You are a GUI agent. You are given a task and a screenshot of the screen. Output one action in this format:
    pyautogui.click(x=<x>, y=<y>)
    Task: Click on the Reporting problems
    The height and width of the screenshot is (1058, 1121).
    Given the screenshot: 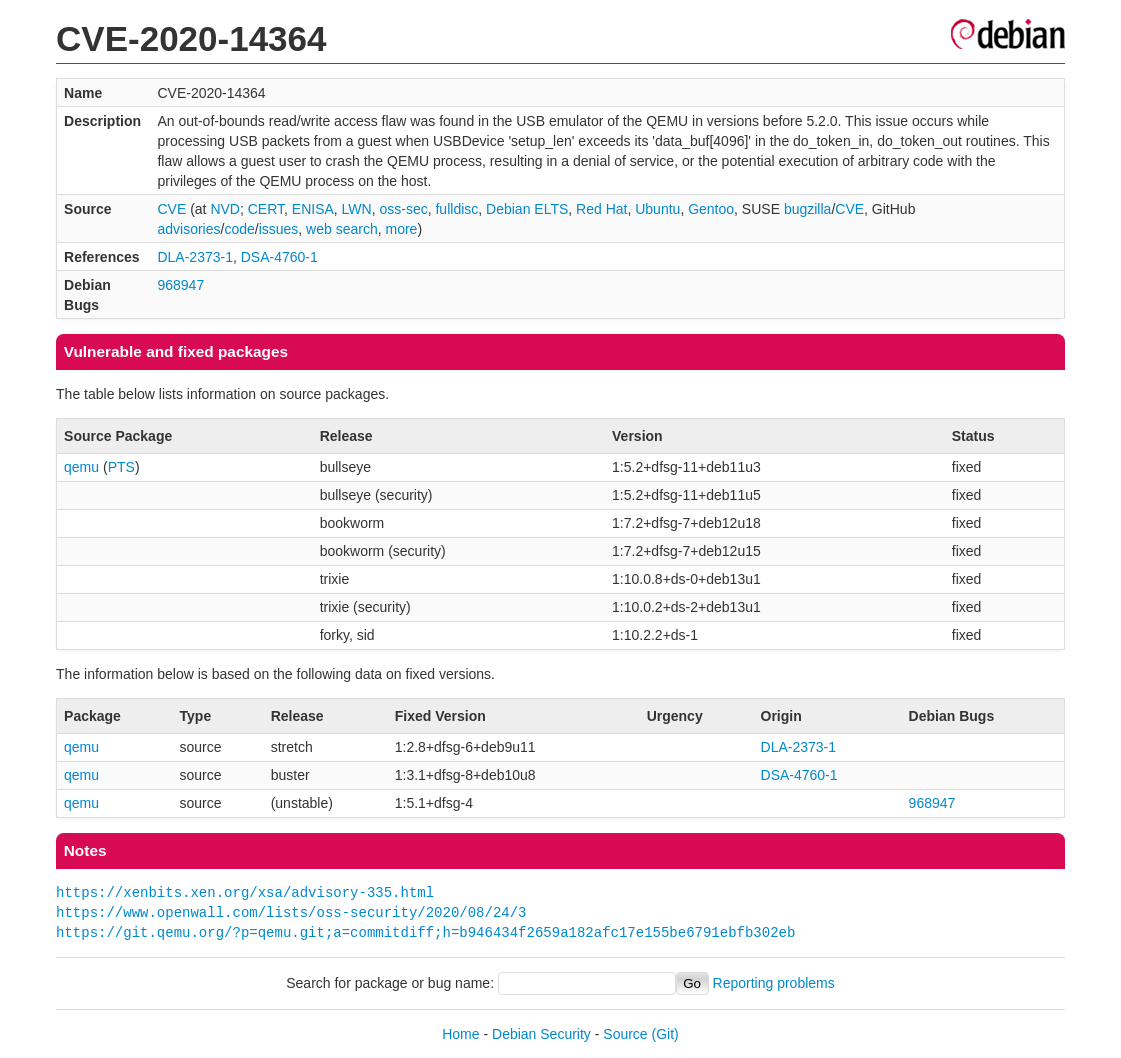 What is the action you would take?
    pyautogui.click(x=774, y=983)
    